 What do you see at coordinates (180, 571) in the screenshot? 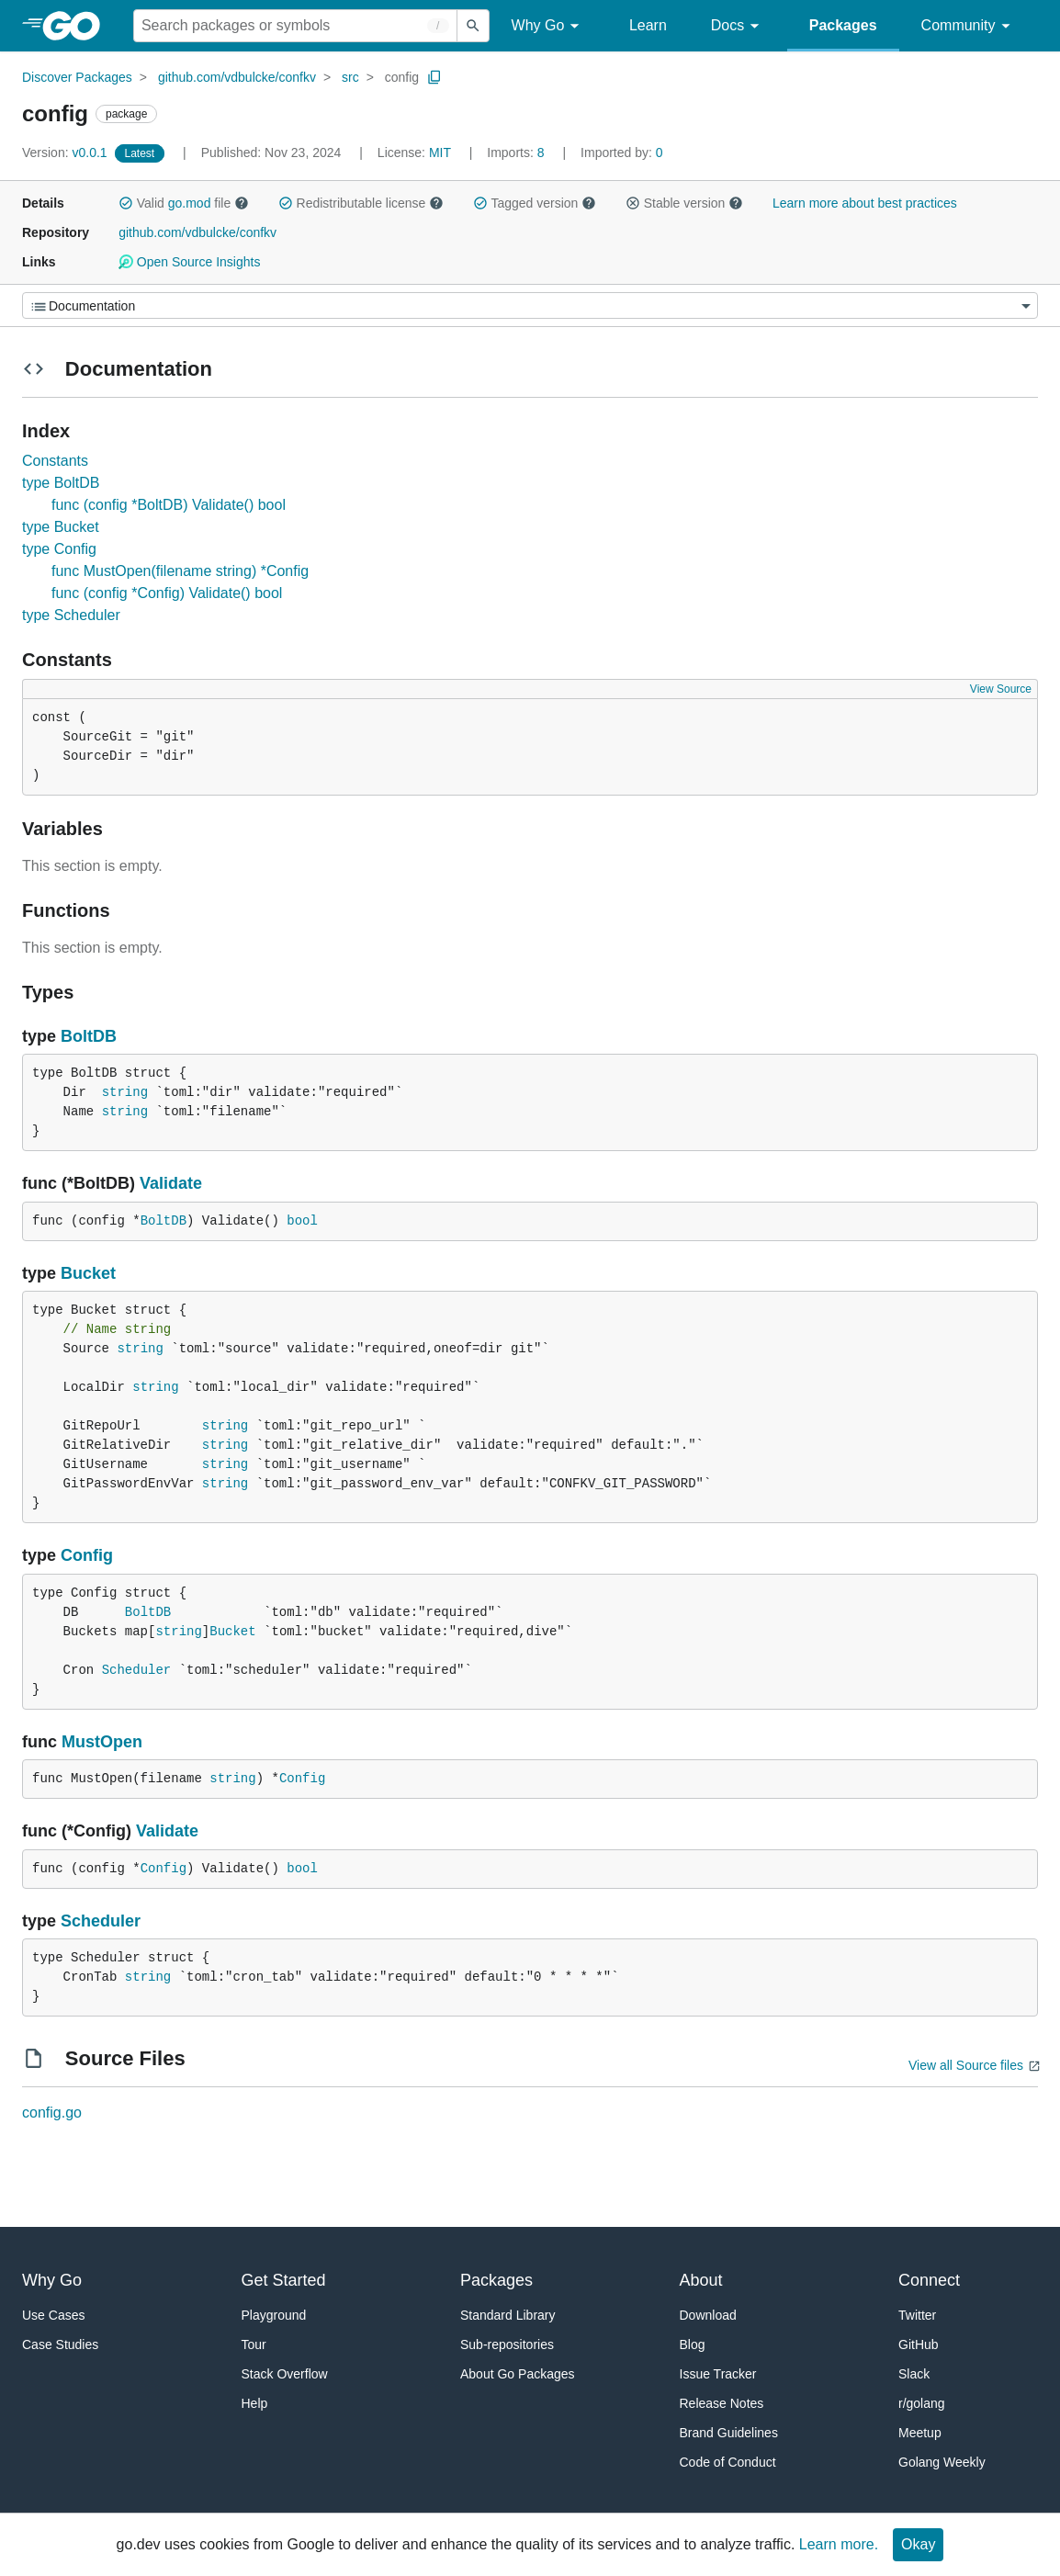
I see `func MustOpen(filename string) *Config` at bounding box center [180, 571].